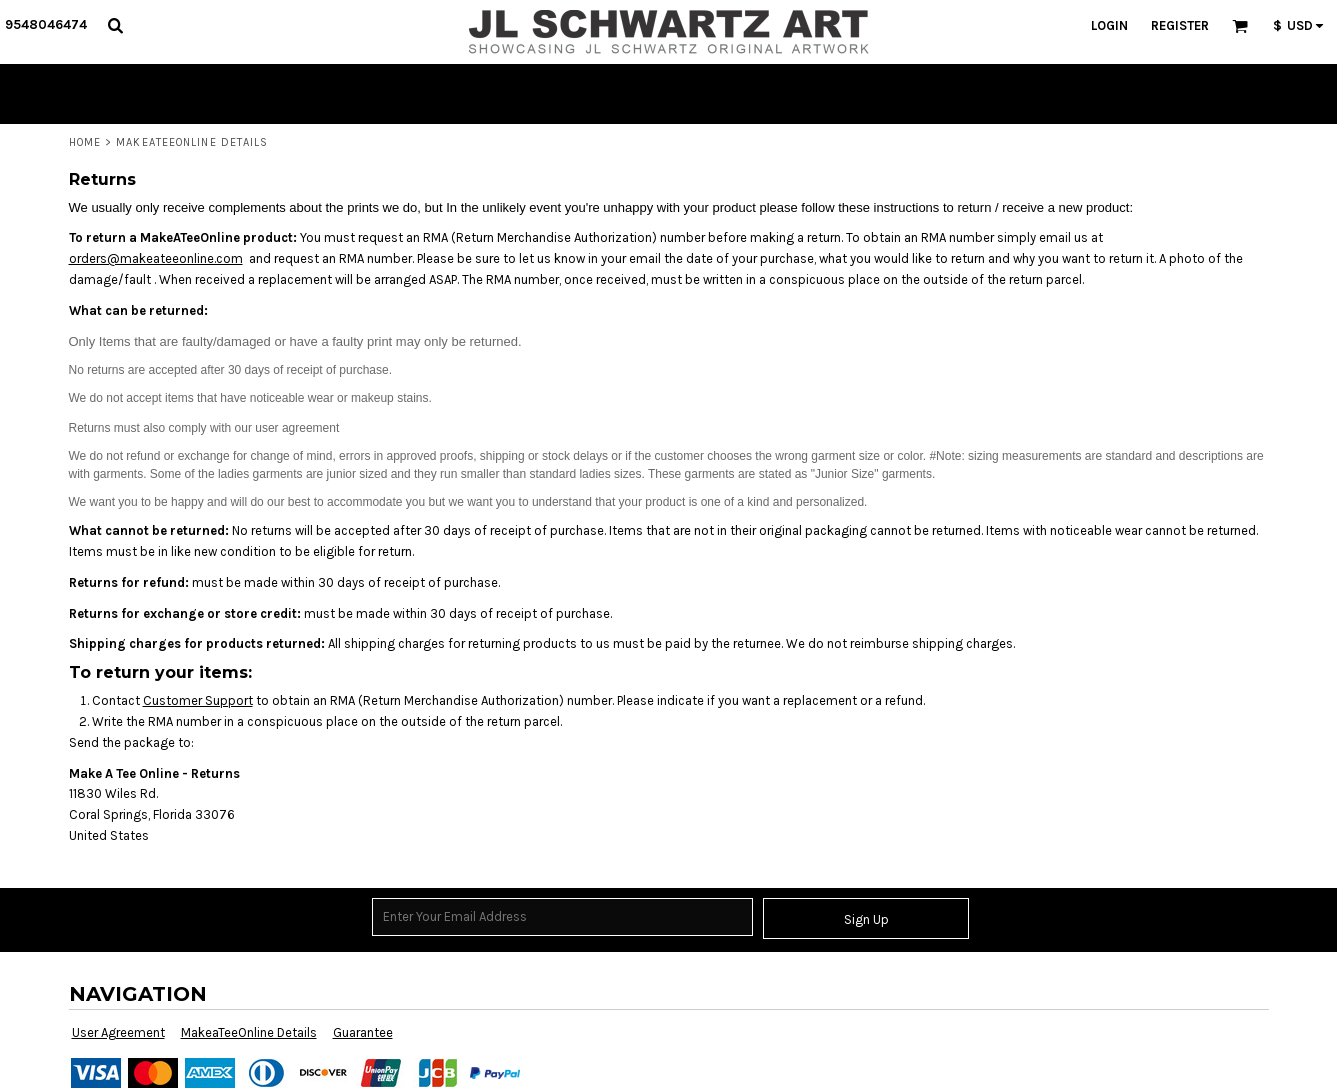  What do you see at coordinates (363, 1032) in the screenshot?
I see `Guarantee` at bounding box center [363, 1032].